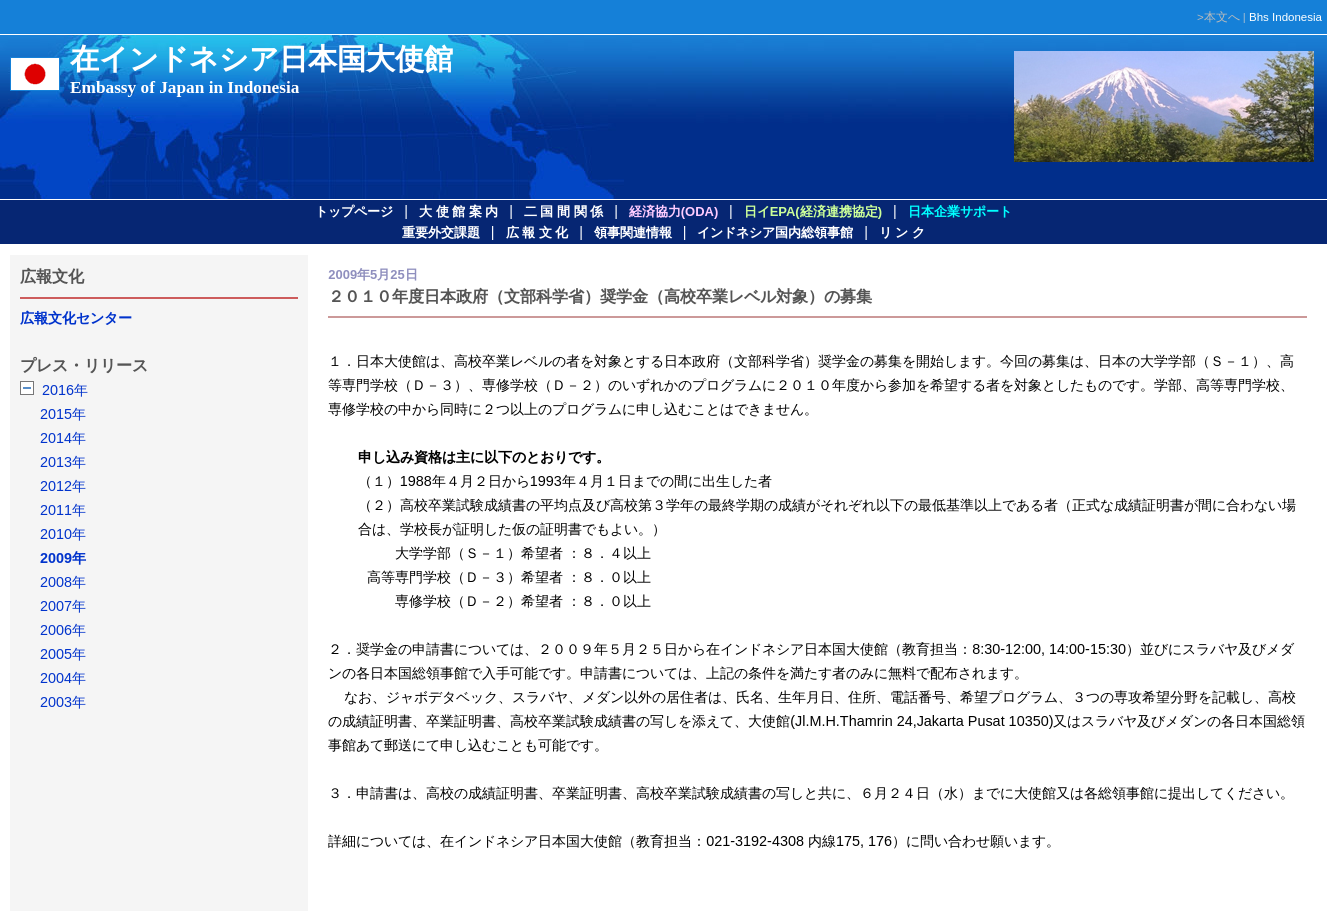  Describe the element at coordinates (63, 702) in the screenshot. I see `2003年` at that location.